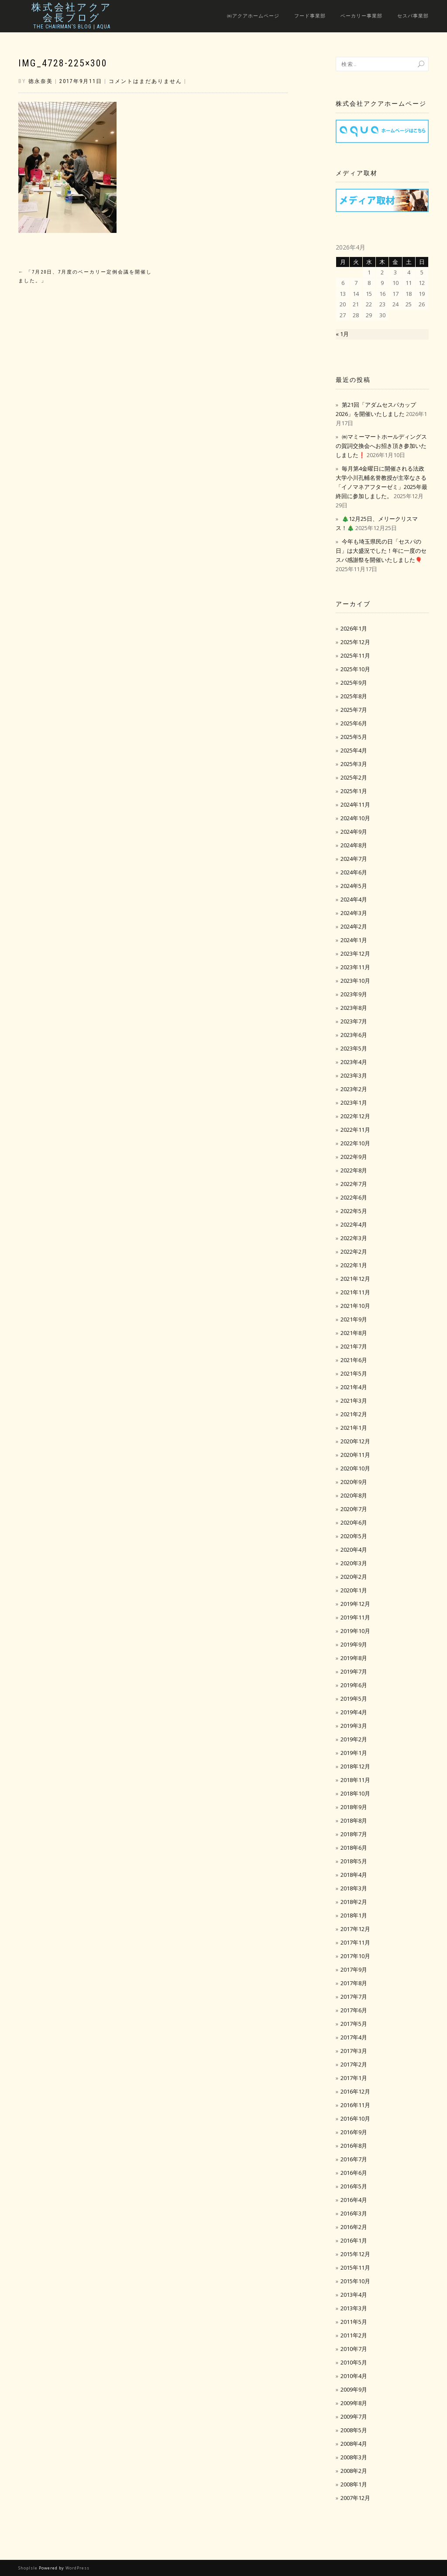 The height and width of the screenshot is (2576, 447). What do you see at coordinates (353, 1021) in the screenshot?
I see `2023年7月` at bounding box center [353, 1021].